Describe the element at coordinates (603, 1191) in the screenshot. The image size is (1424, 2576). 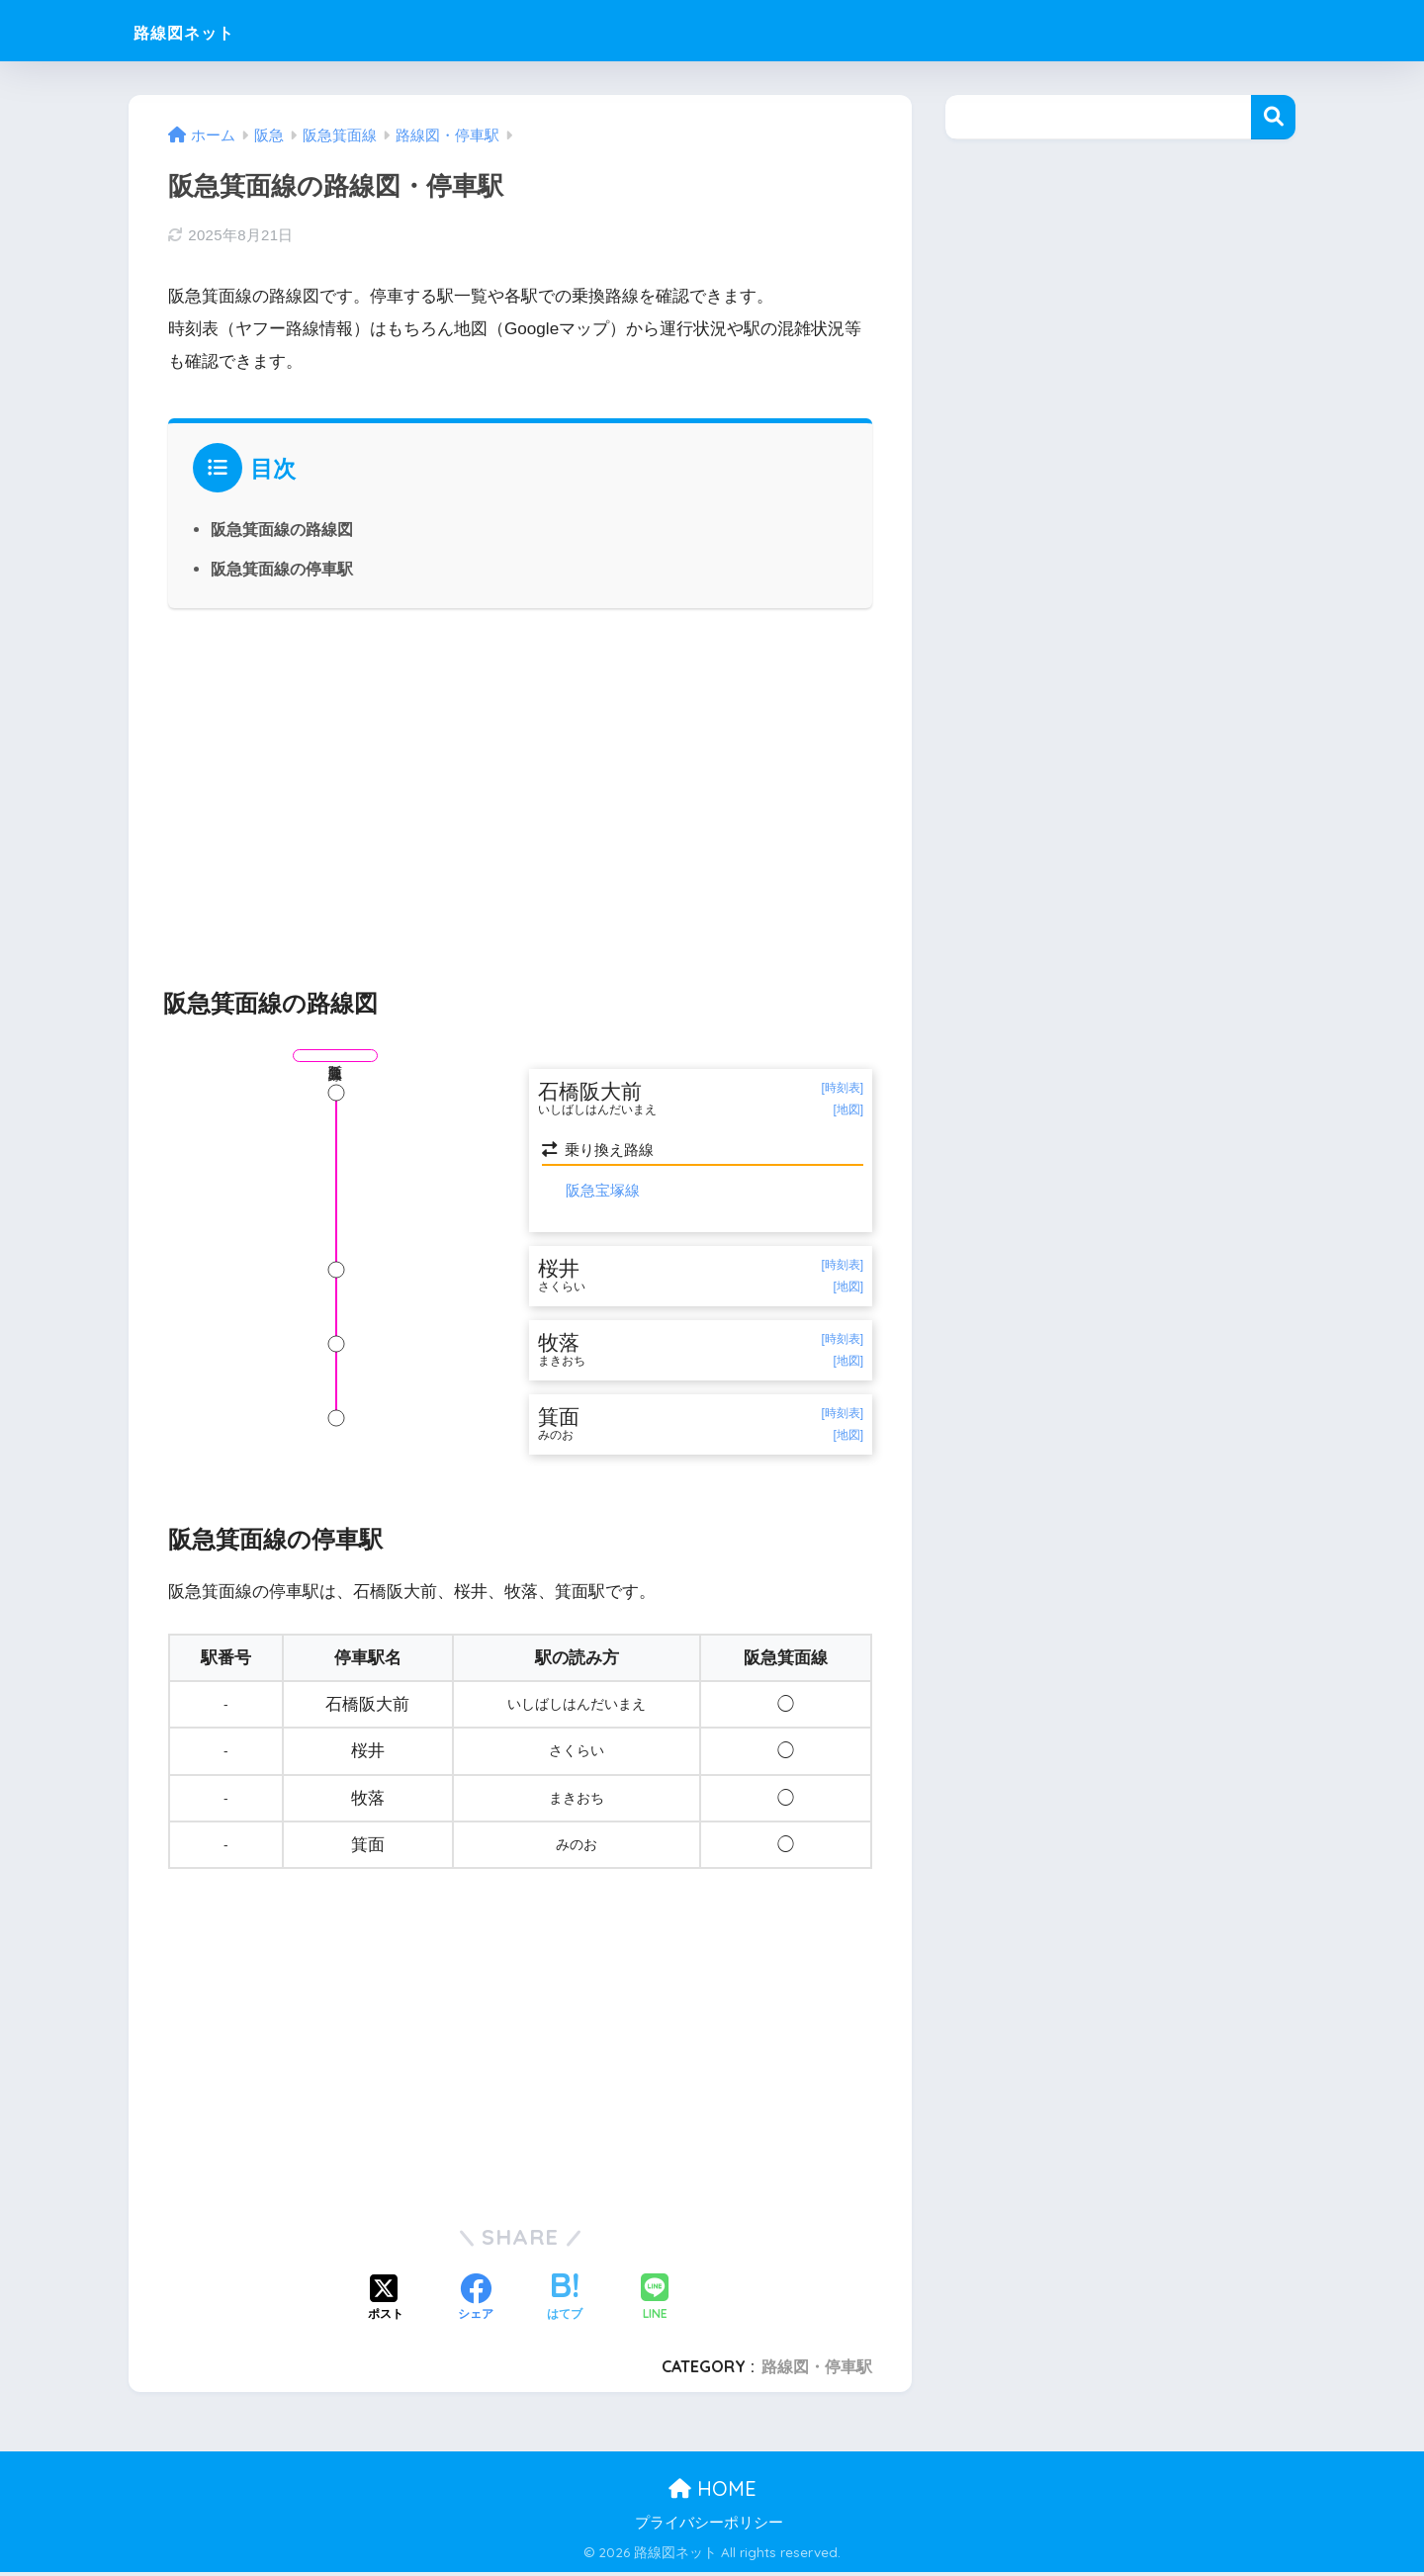
I see `阪急宝塚線` at that location.